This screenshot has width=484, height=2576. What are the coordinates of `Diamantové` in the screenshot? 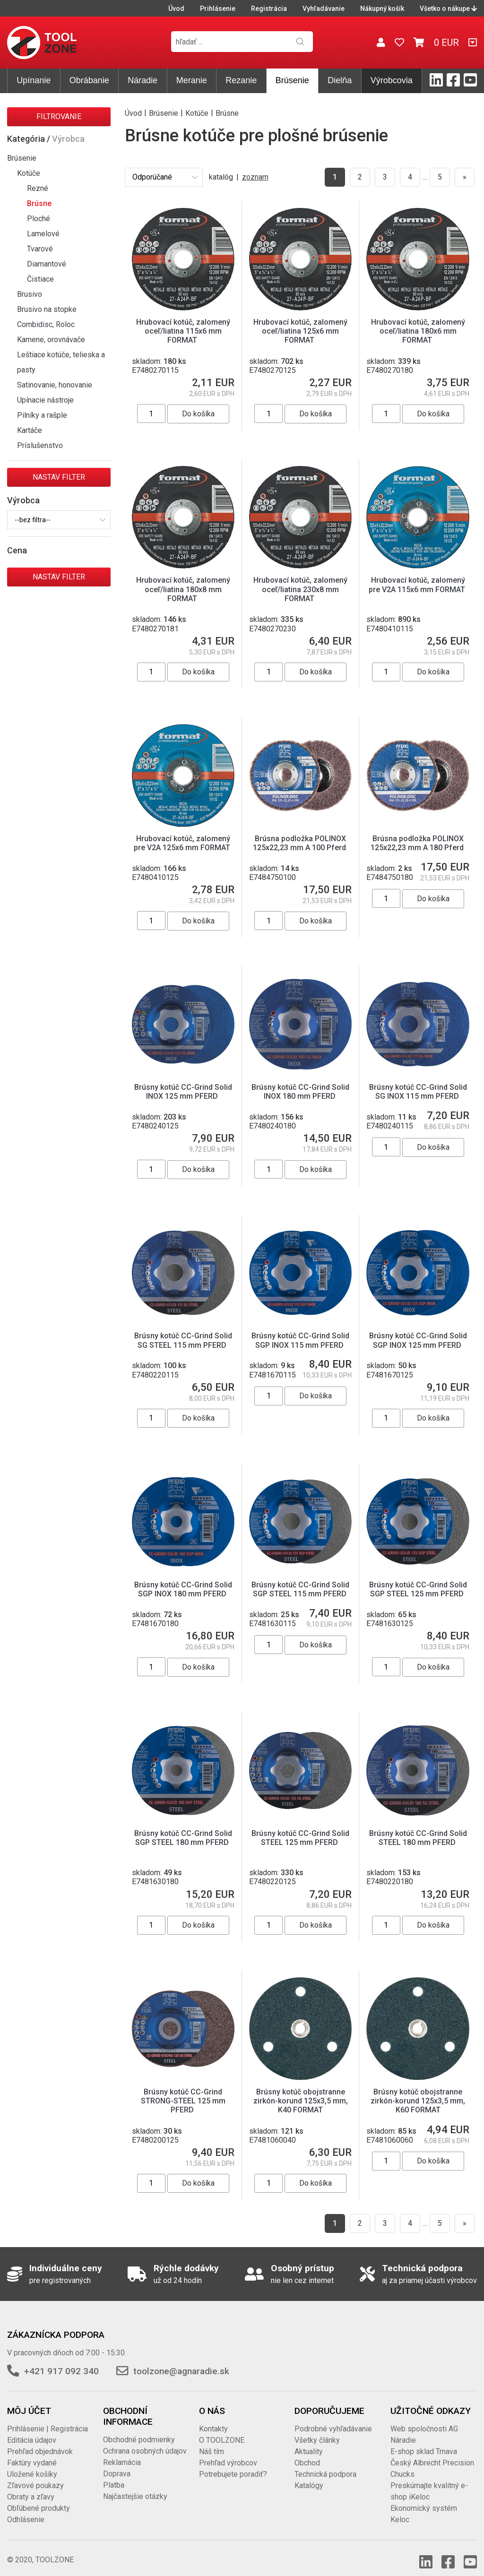 It's located at (46, 263).